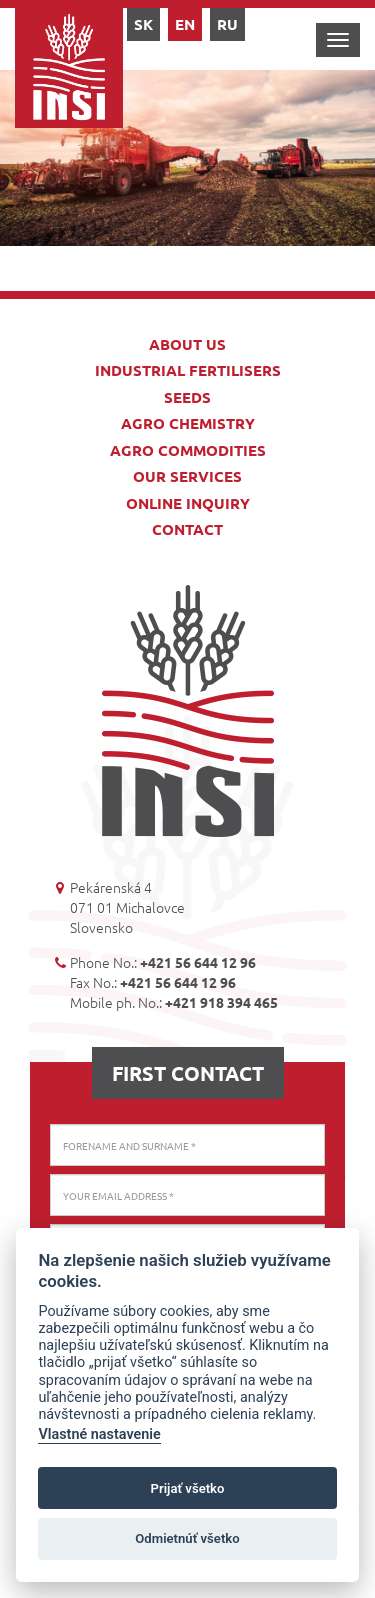 The height and width of the screenshot is (1598, 375). What do you see at coordinates (99, 1434) in the screenshot?
I see `Vlastné nastavenie` at bounding box center [99, 1434].